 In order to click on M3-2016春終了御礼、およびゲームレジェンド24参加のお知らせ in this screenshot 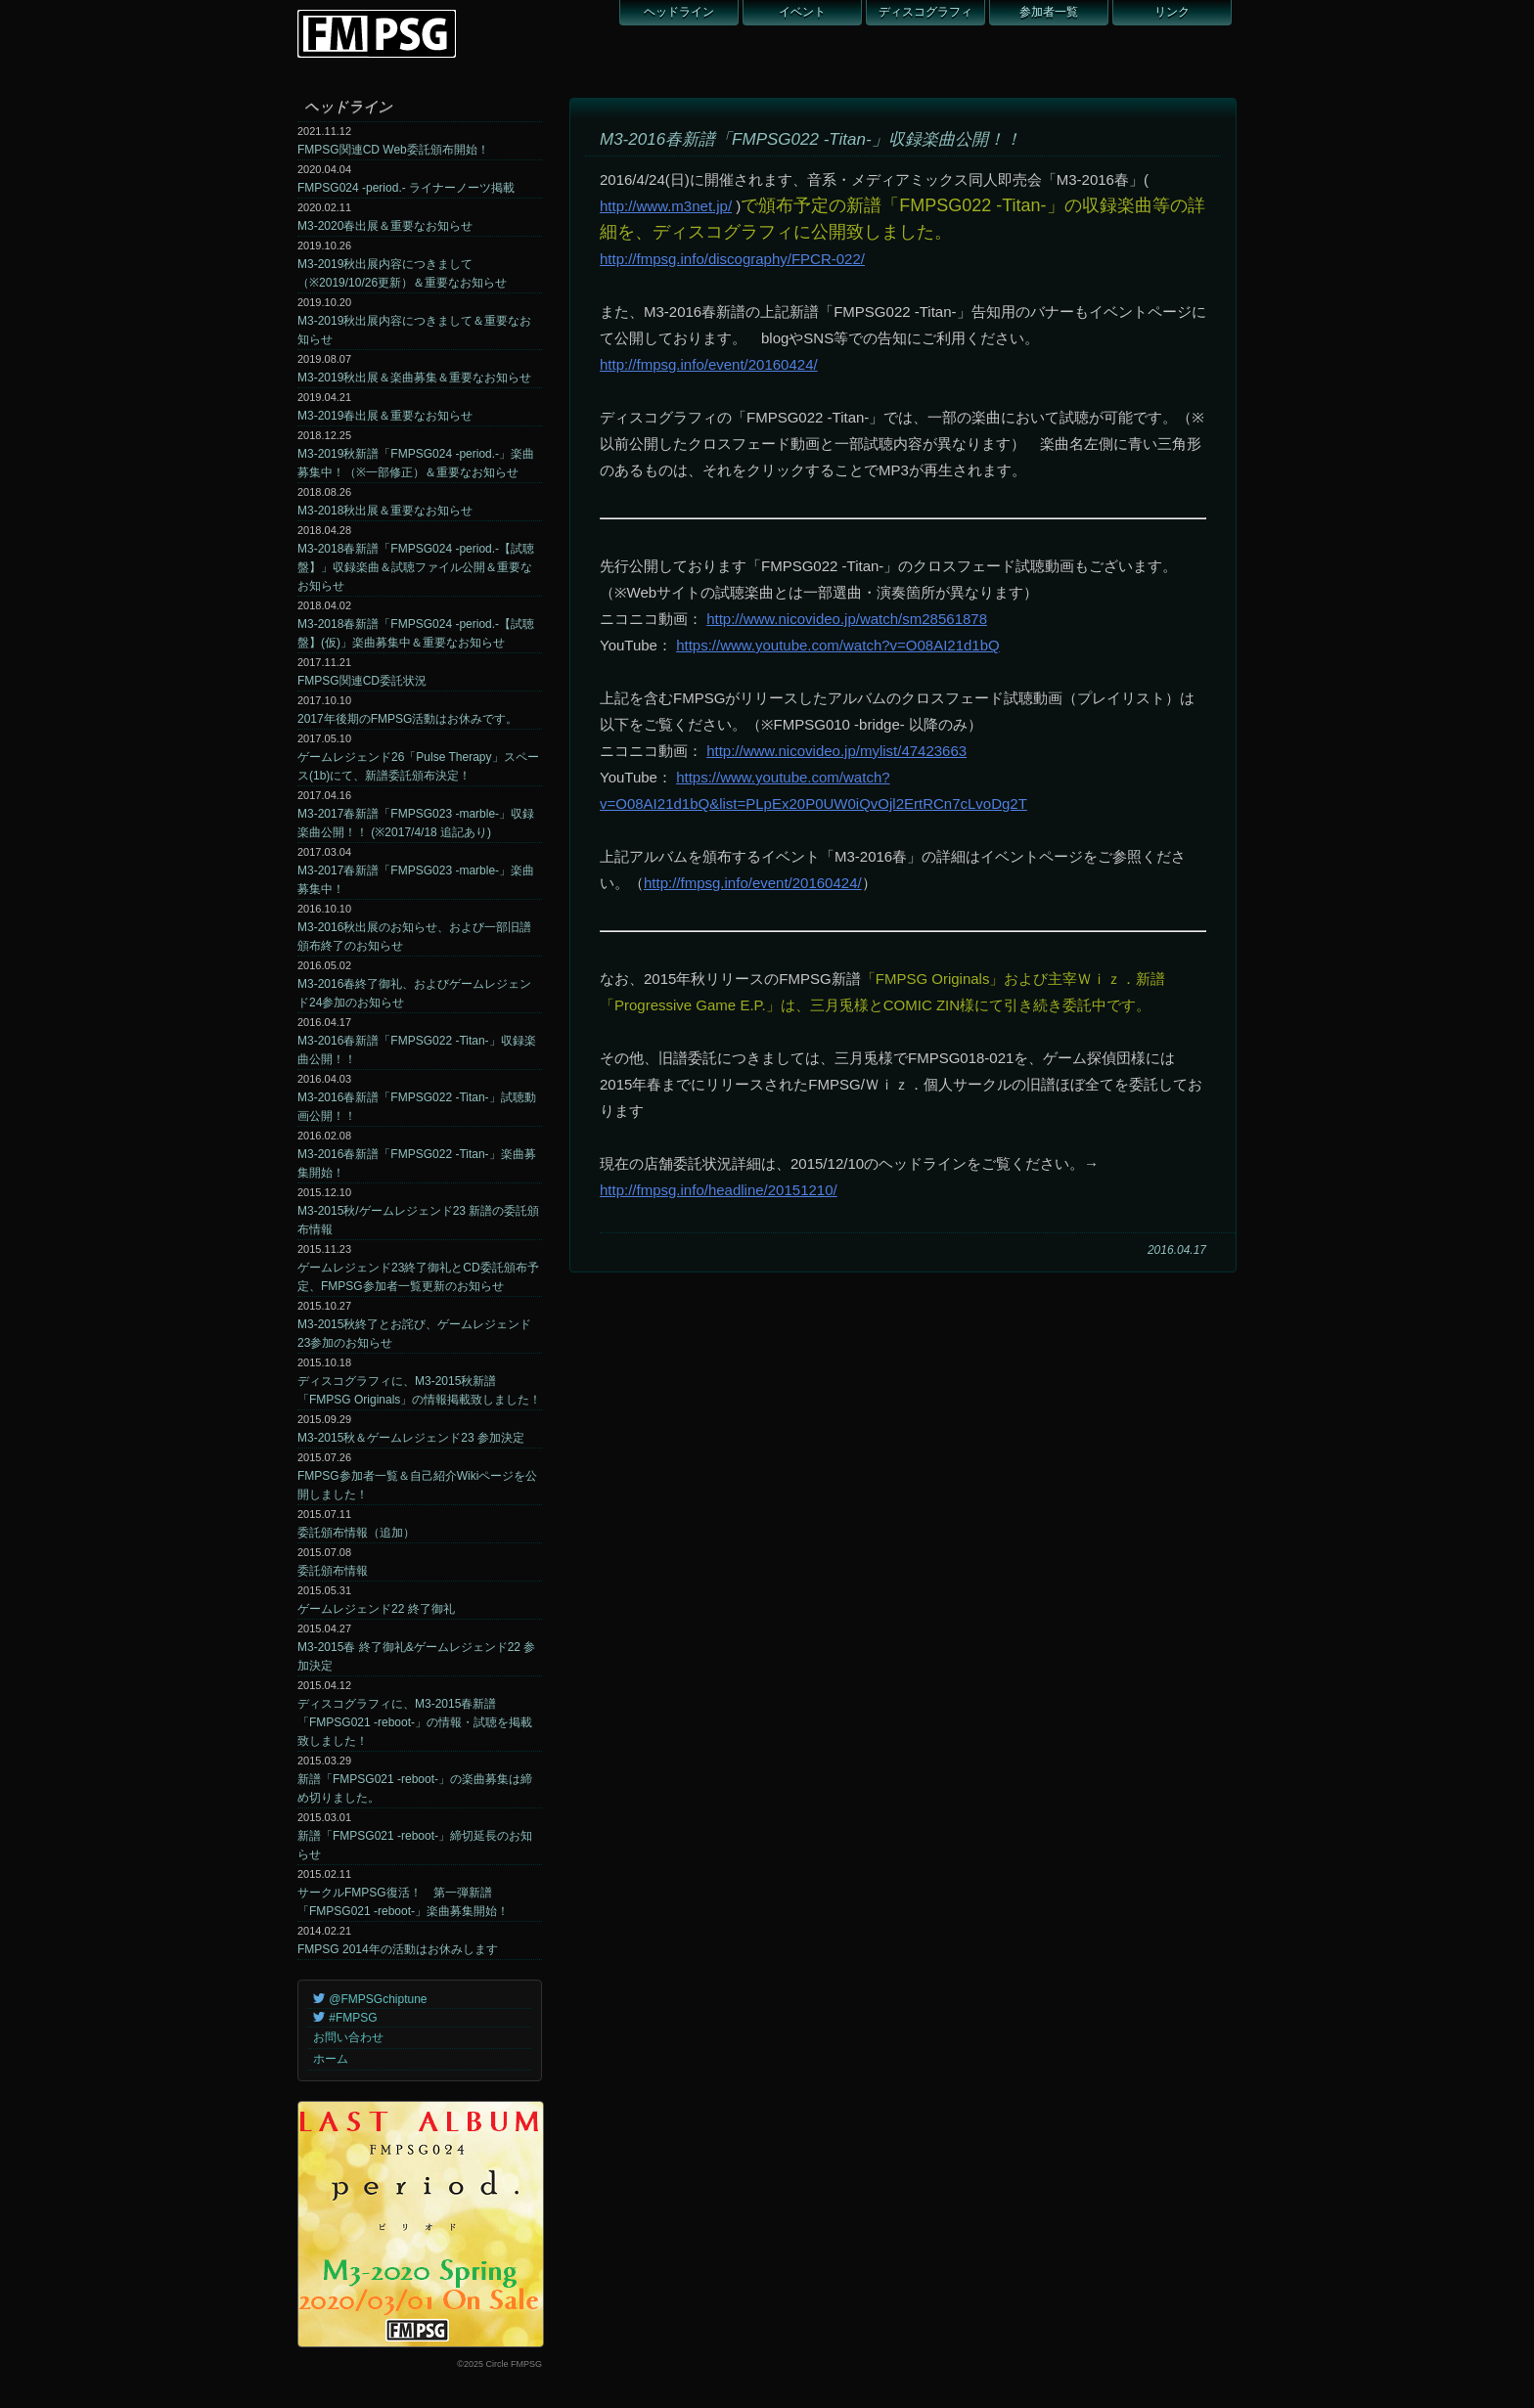, I will do `click(414, 993)`.